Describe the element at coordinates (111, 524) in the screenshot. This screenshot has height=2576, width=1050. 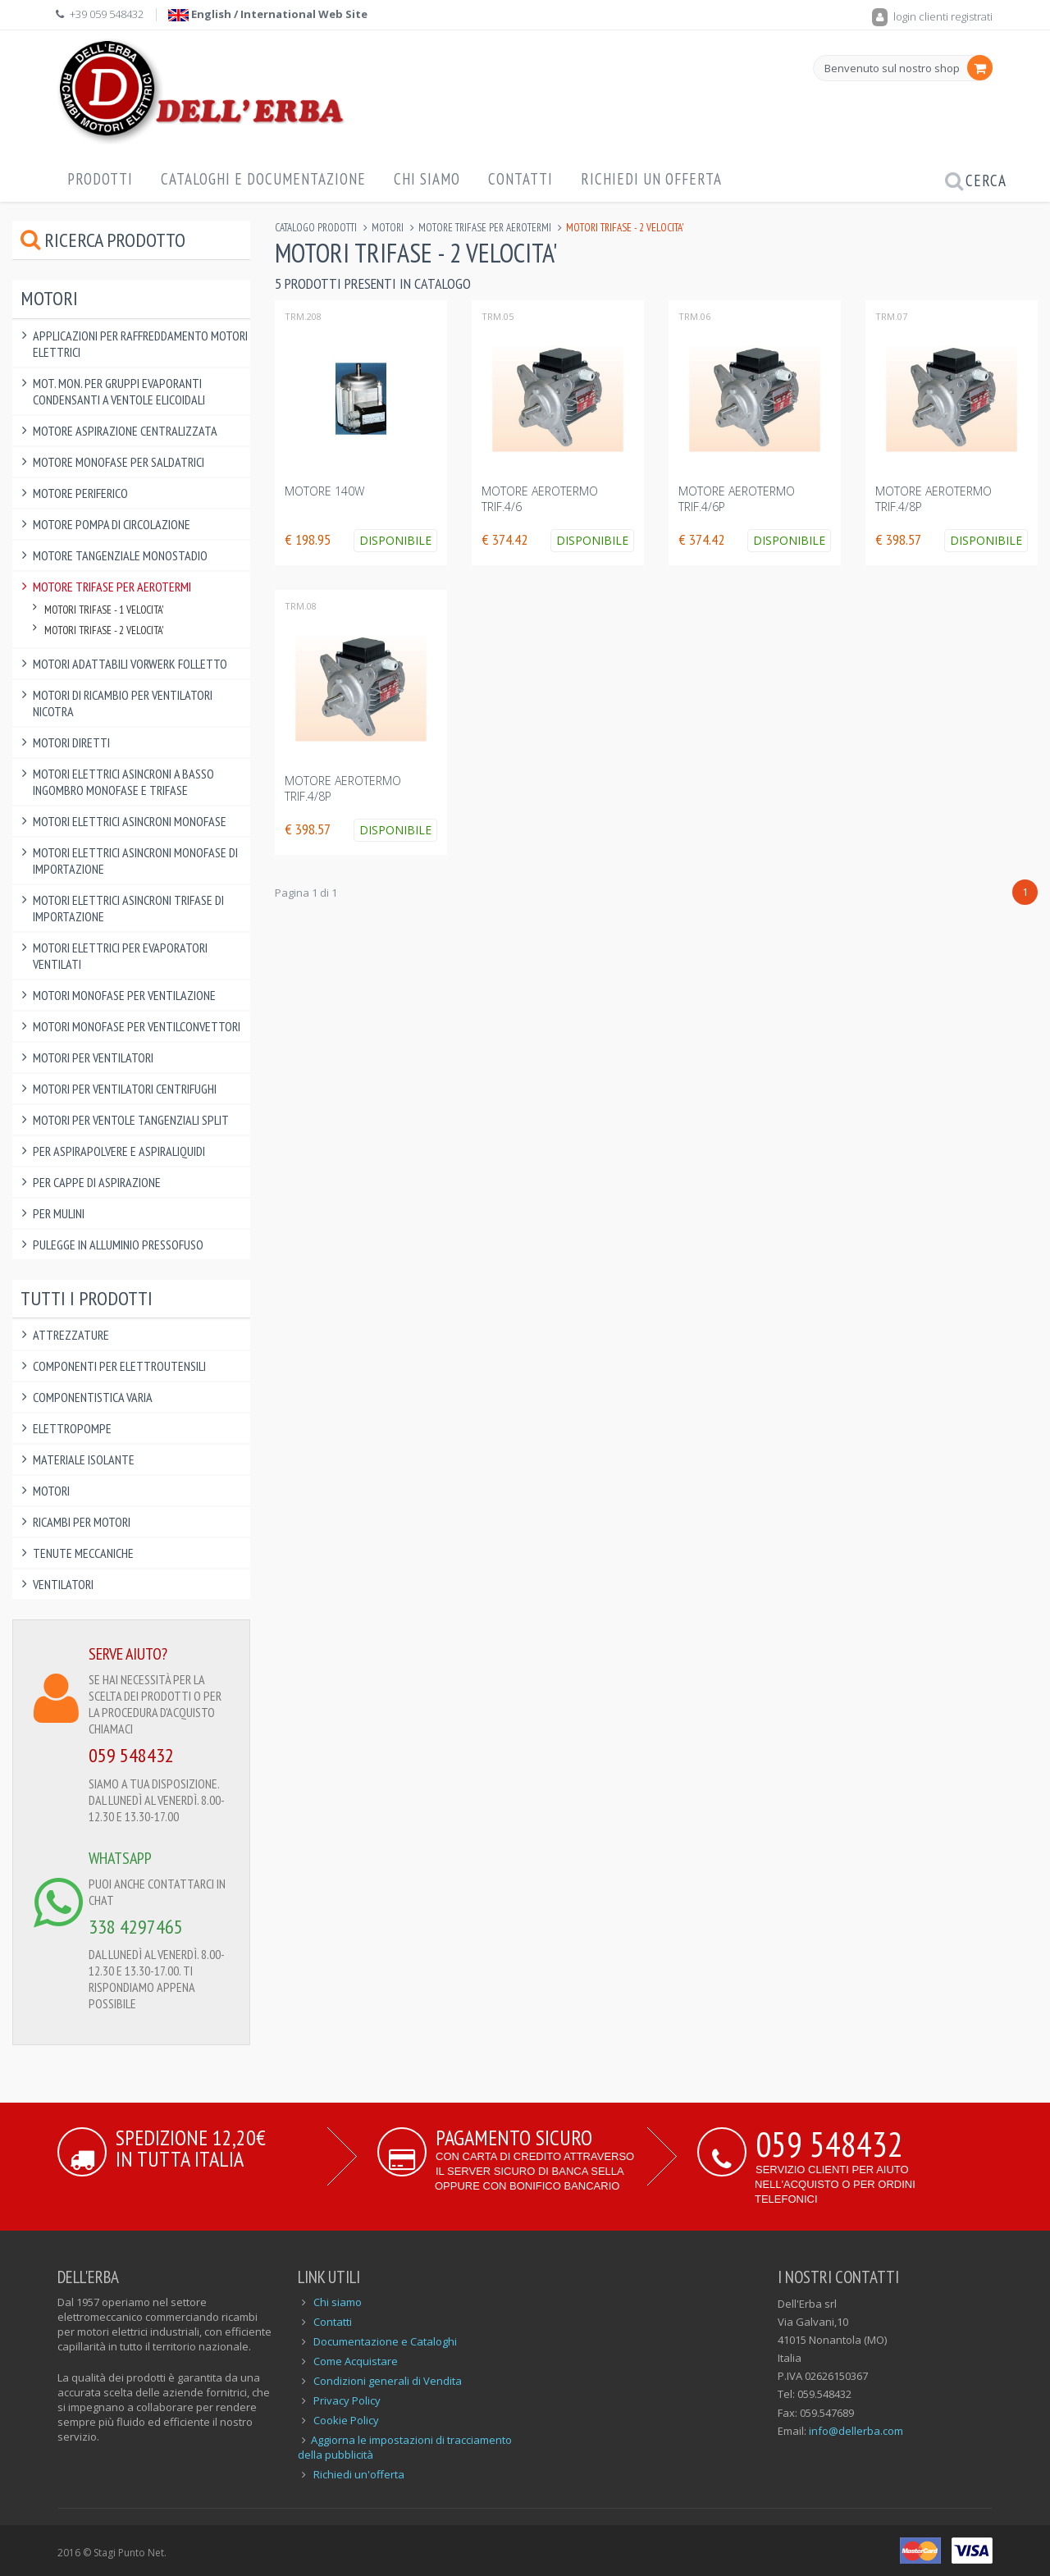
I see `Motore pompa di circolazione` at that location.